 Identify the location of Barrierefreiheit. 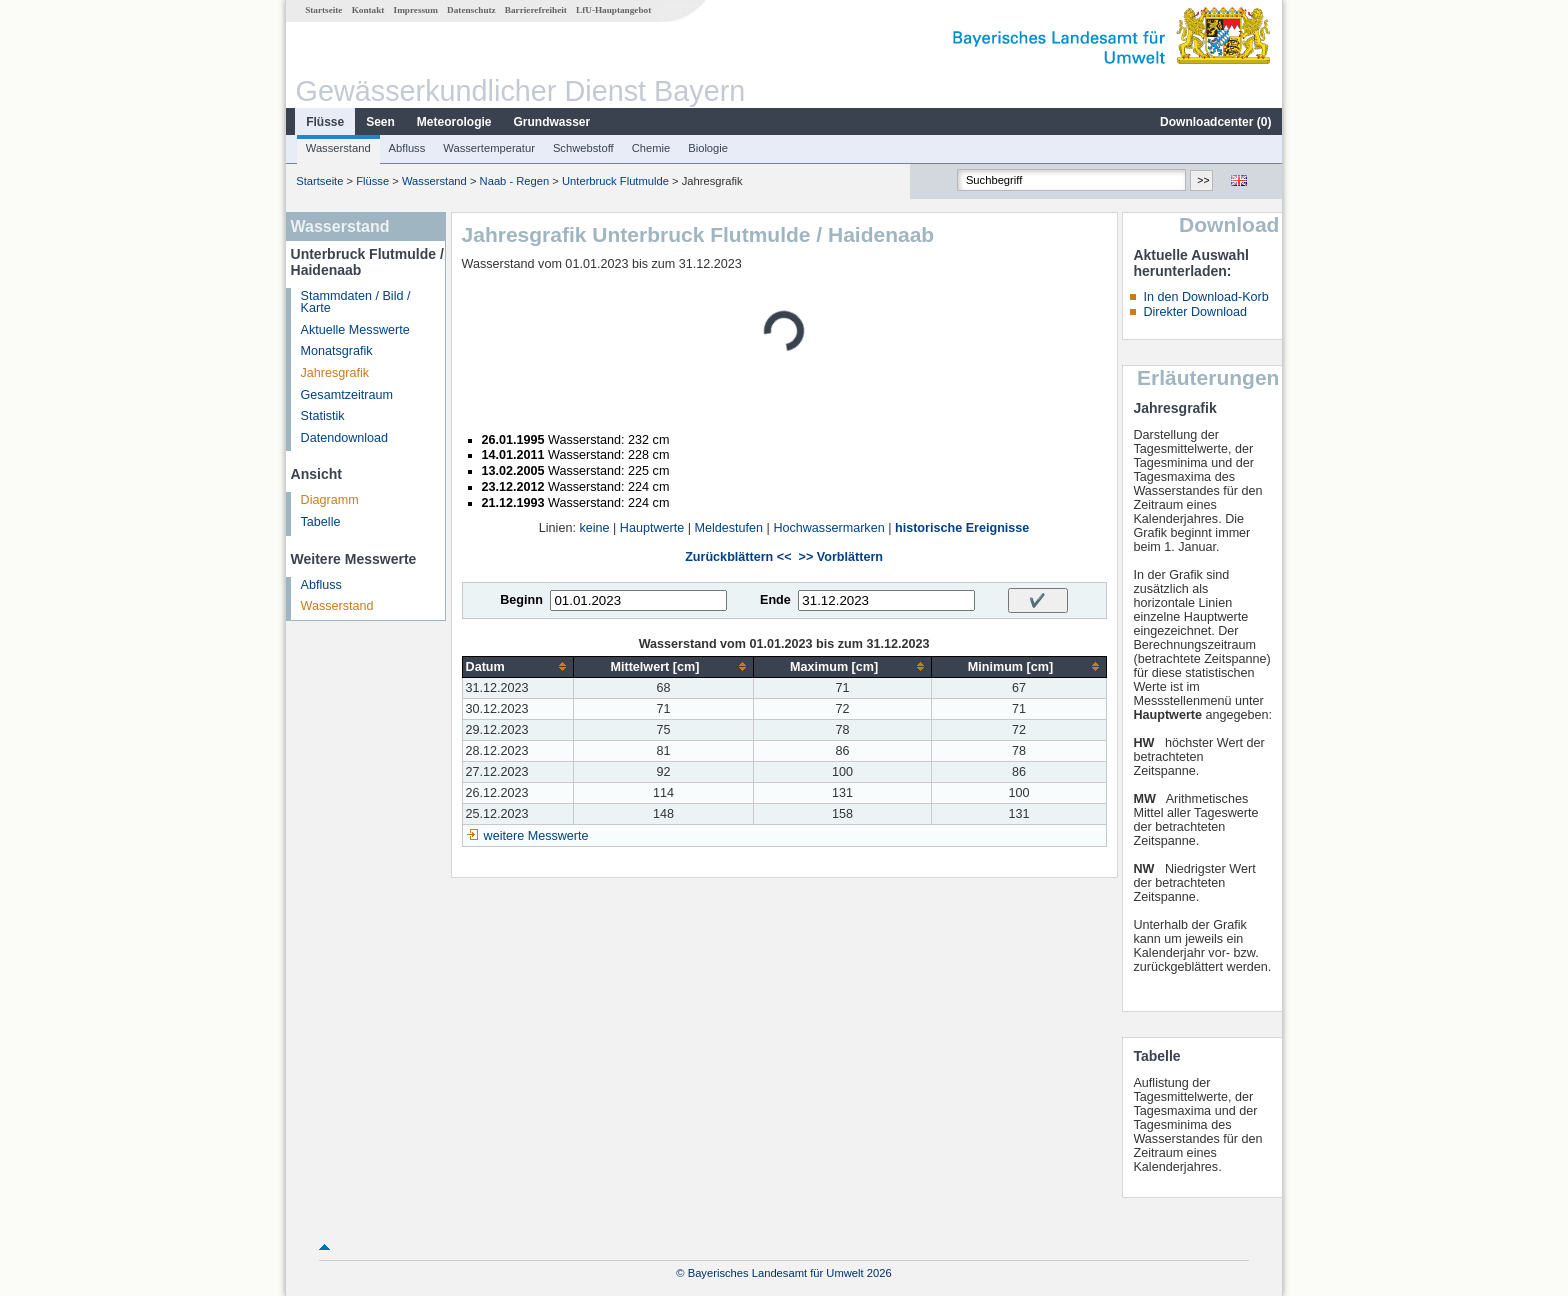
(536, 10).